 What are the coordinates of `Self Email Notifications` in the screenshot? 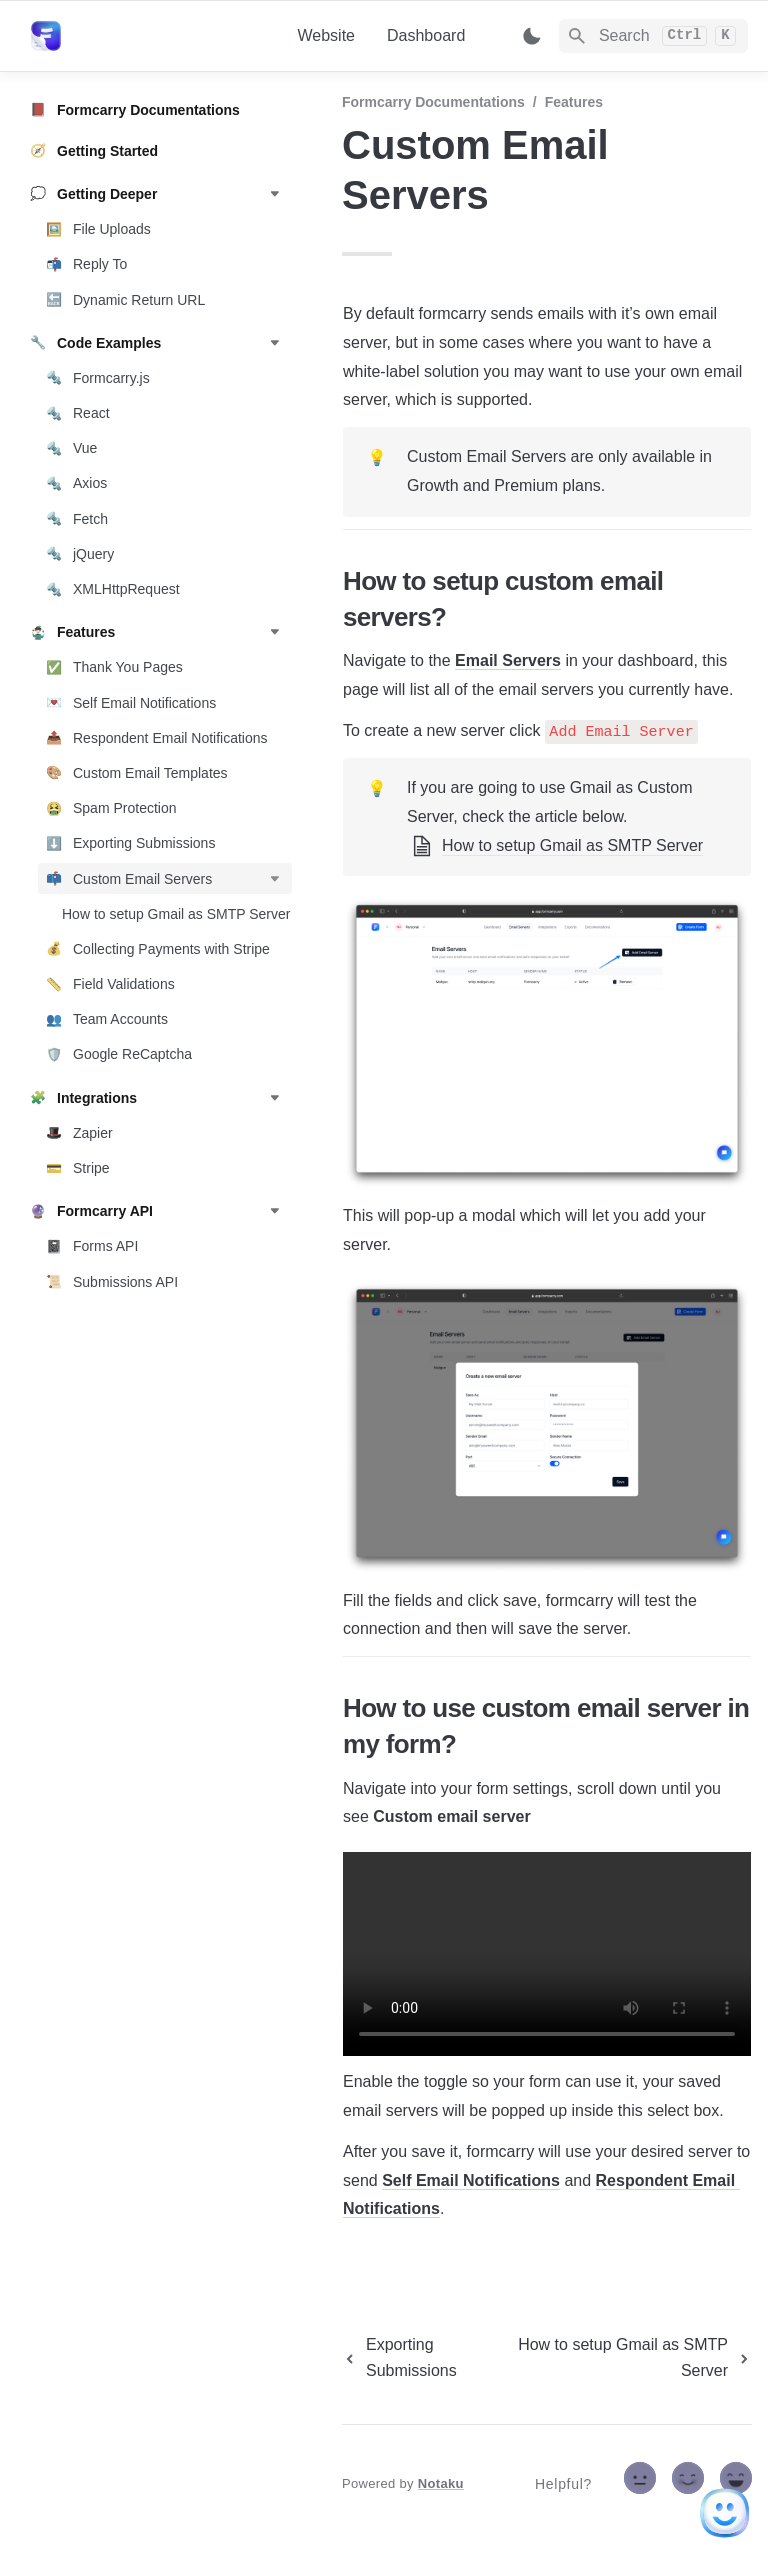 It's located at (471, 2180).